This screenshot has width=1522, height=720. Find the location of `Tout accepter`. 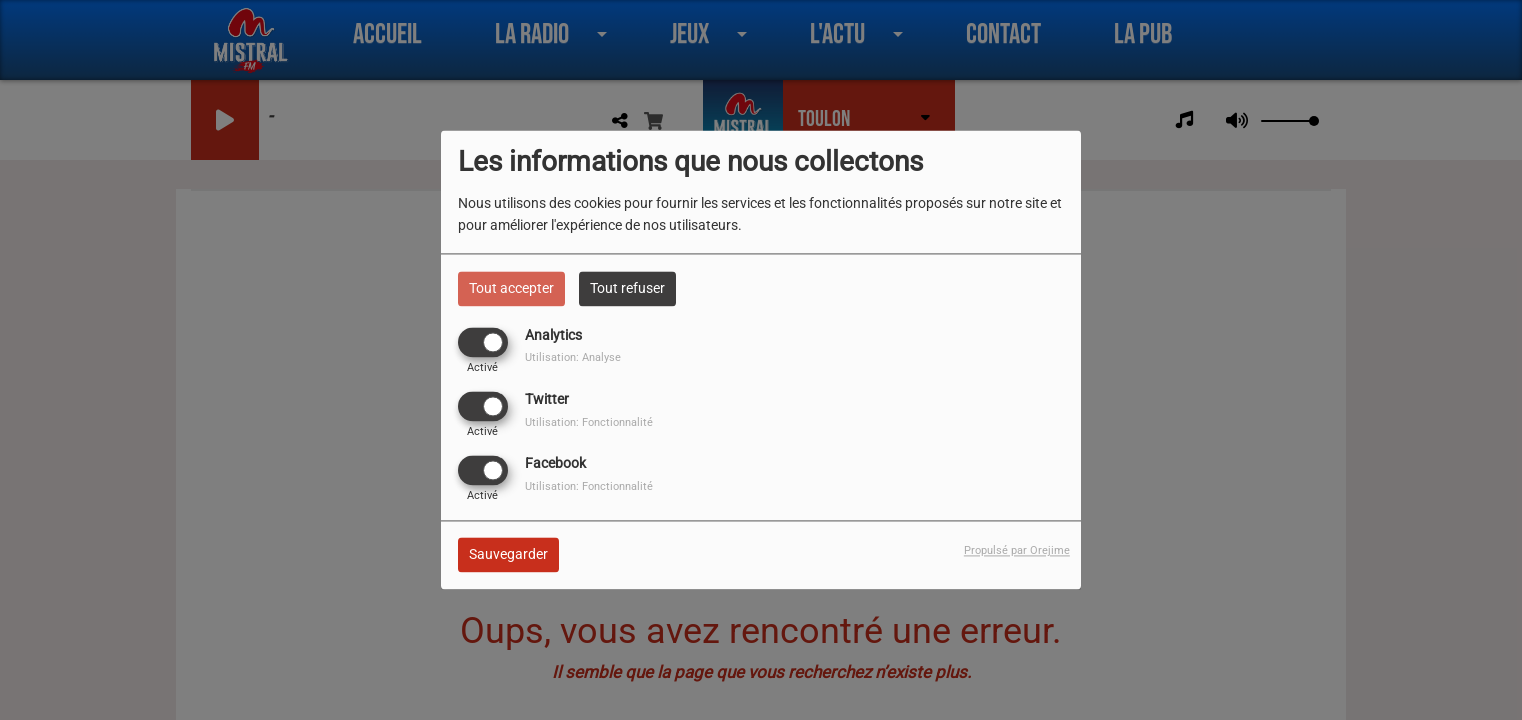

Tout accepter is located at coordinates (511, 288).